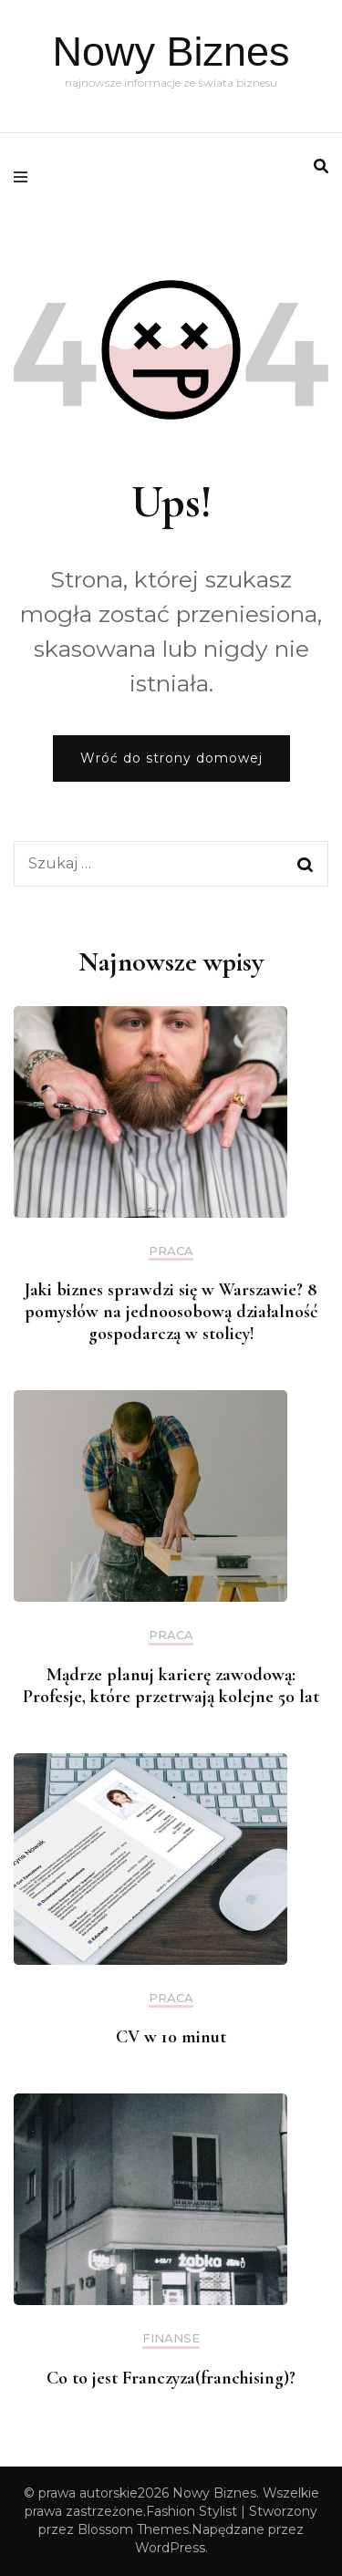  What do you see at coordinates (171, 1686) in the screenshot?
I see `Mądrze planuj karierę zawodową: Profesje, które przetrwają kolejne 50 lat` at bounding box center [171, 1686].